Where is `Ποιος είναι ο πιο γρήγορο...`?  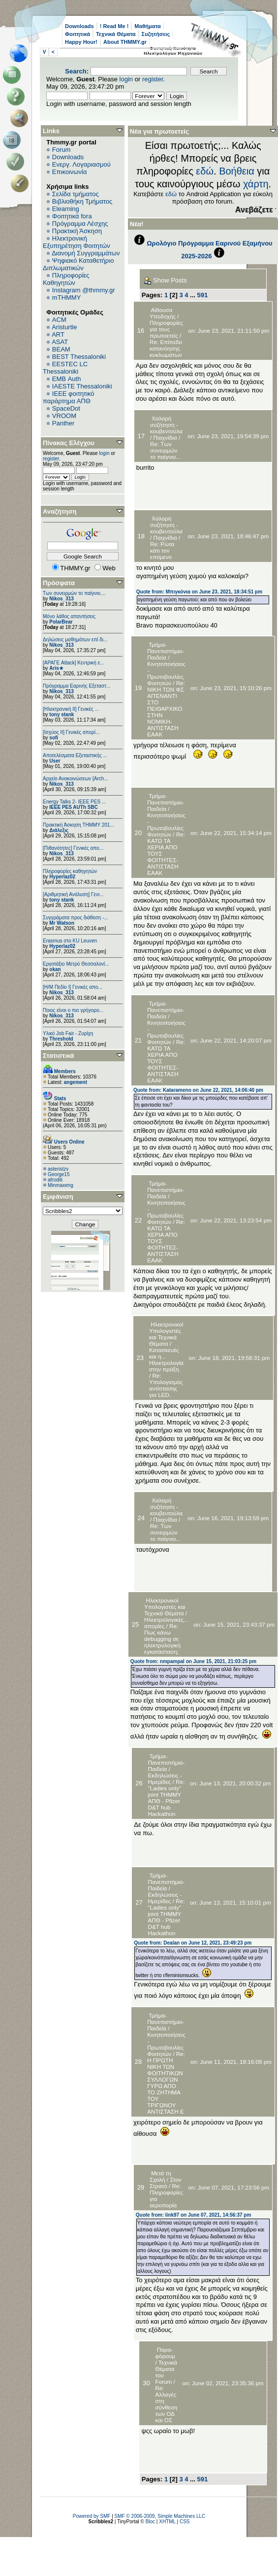
Ποιος είναι ο πιο γρήγορο... is located at coordinates (73, 1010).